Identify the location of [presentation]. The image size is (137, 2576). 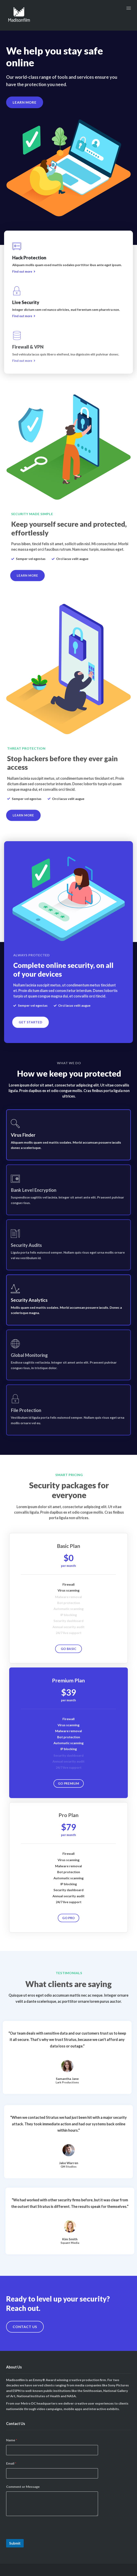
(37, 2536).